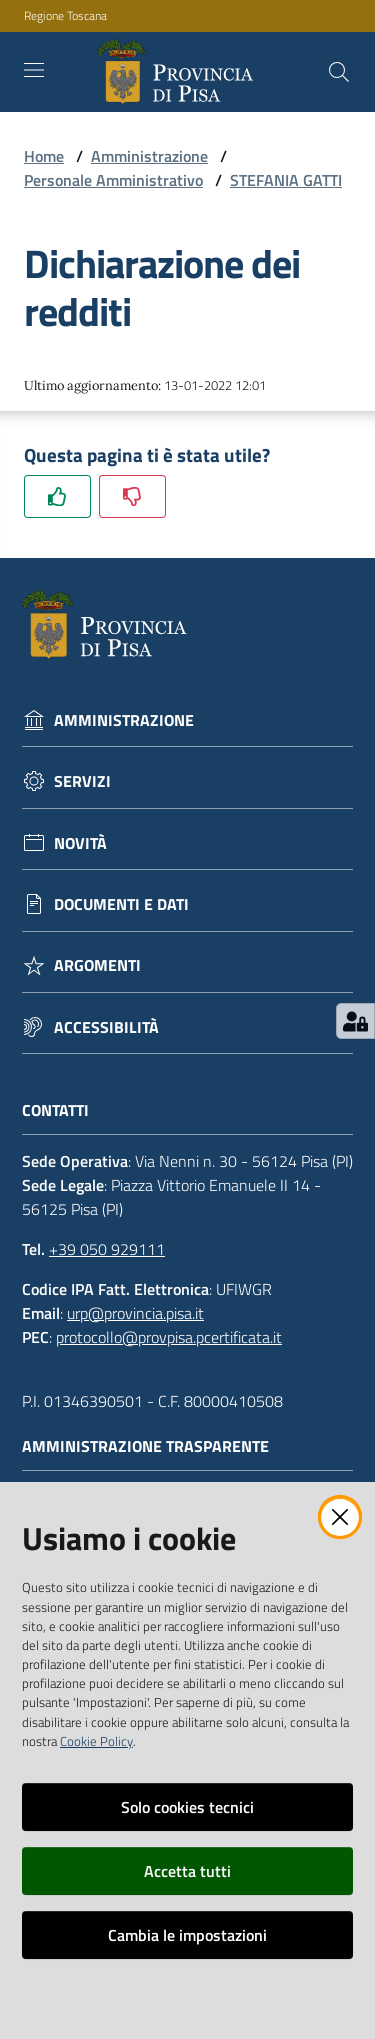  I want to click on Cambia le impostazioni, so click(187, 1935).